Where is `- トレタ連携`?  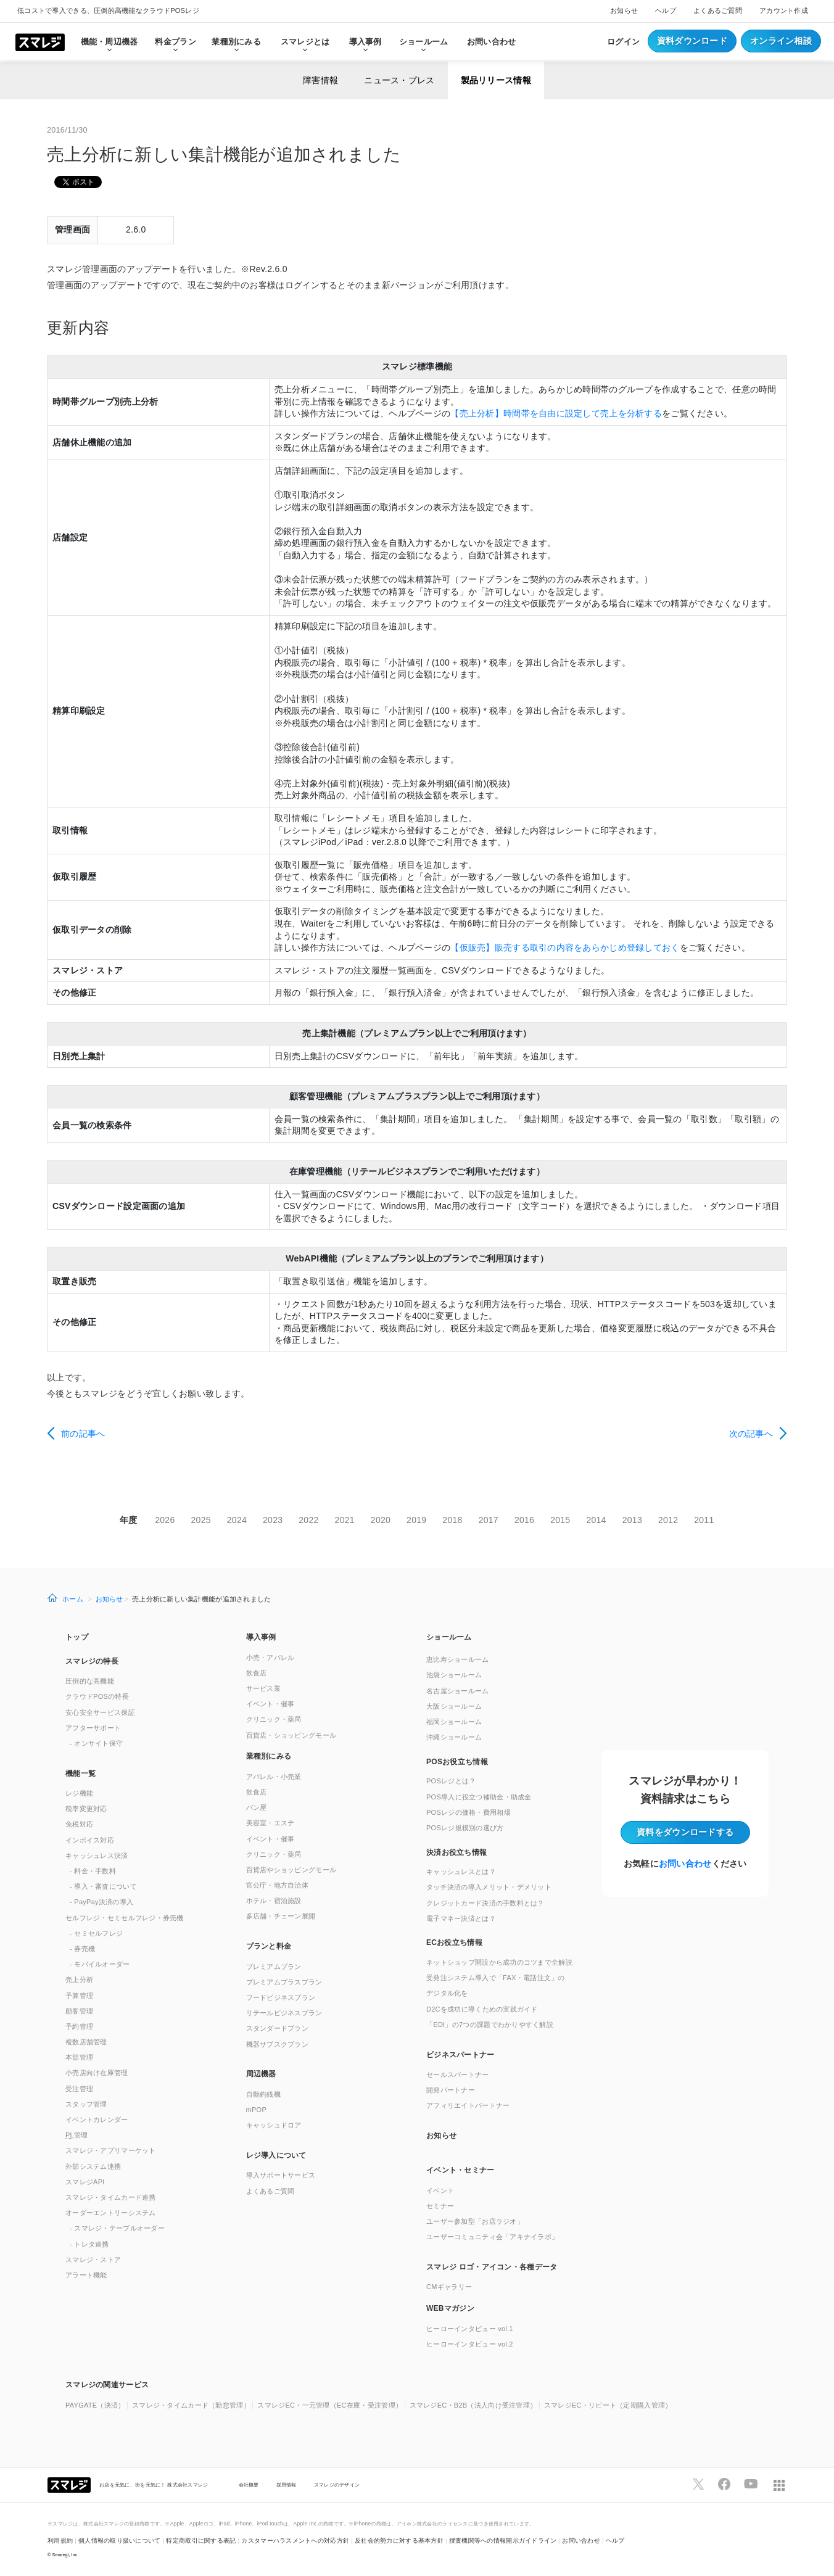 - トレタ連携 is located at coordinates (89, 2244).